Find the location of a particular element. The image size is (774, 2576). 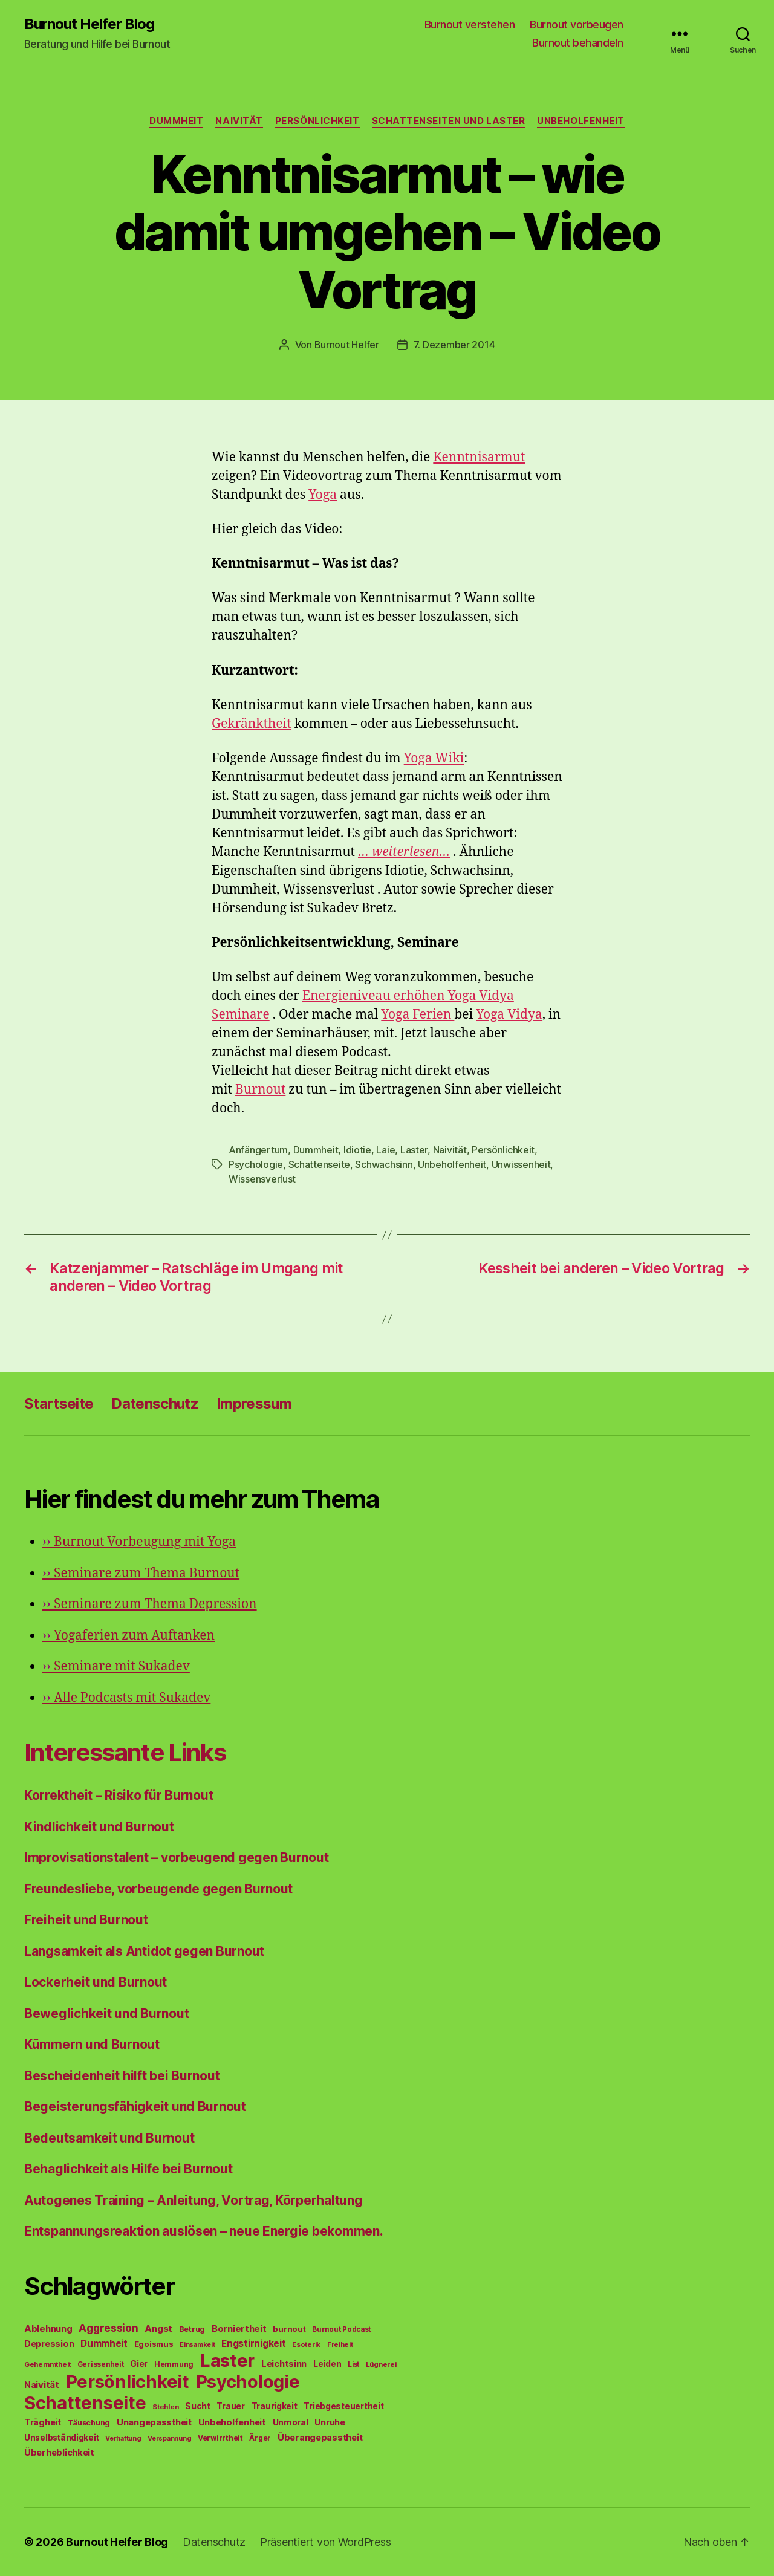

Stehlen [Stehlen (42 Einträge)] is located at coordinates (165, 2406).